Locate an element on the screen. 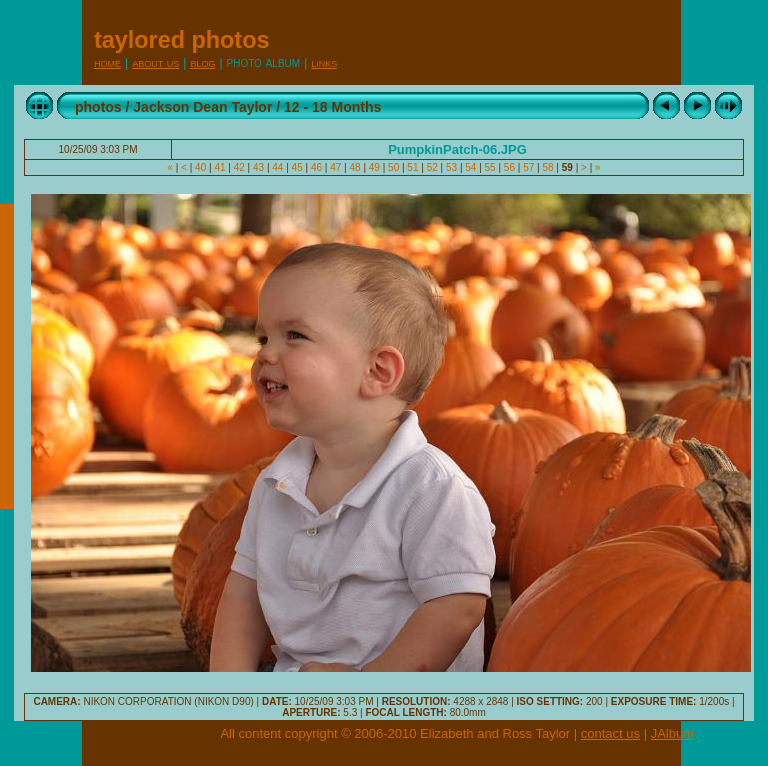 The image size is (768, 766). 43 is located at coordinates (258, 167).